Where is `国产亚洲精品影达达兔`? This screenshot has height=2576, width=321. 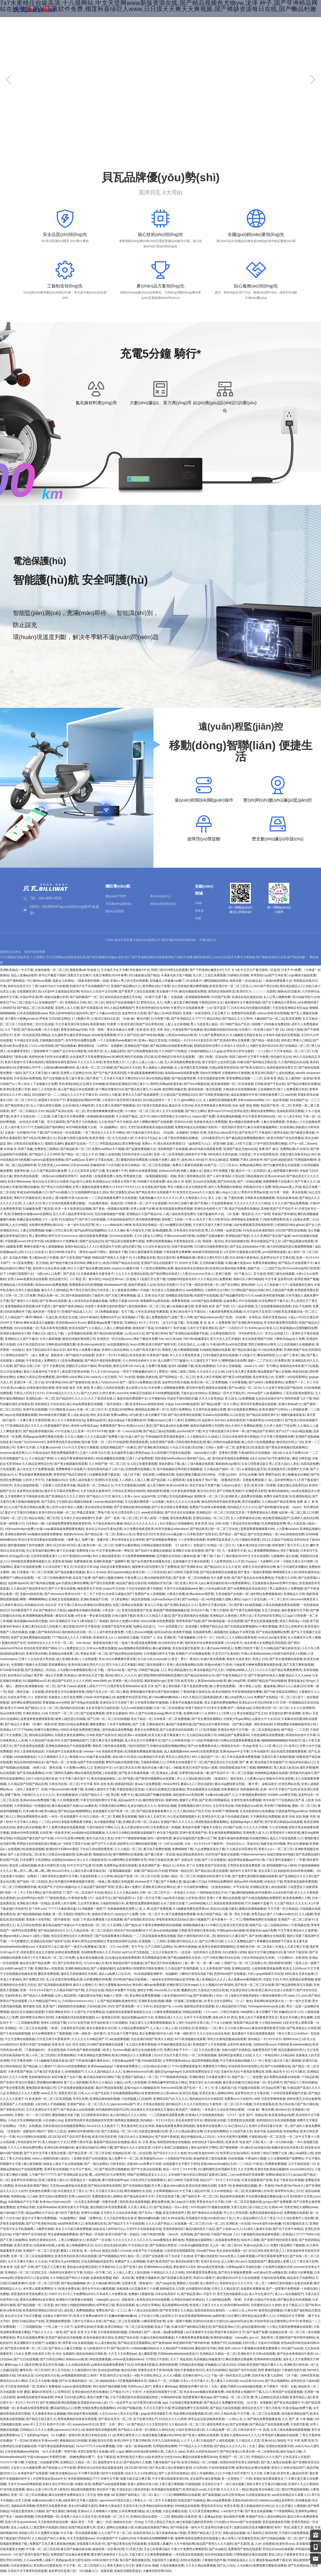 国产亚洲精品影达达兔 is located at coordinates (72, 2177).